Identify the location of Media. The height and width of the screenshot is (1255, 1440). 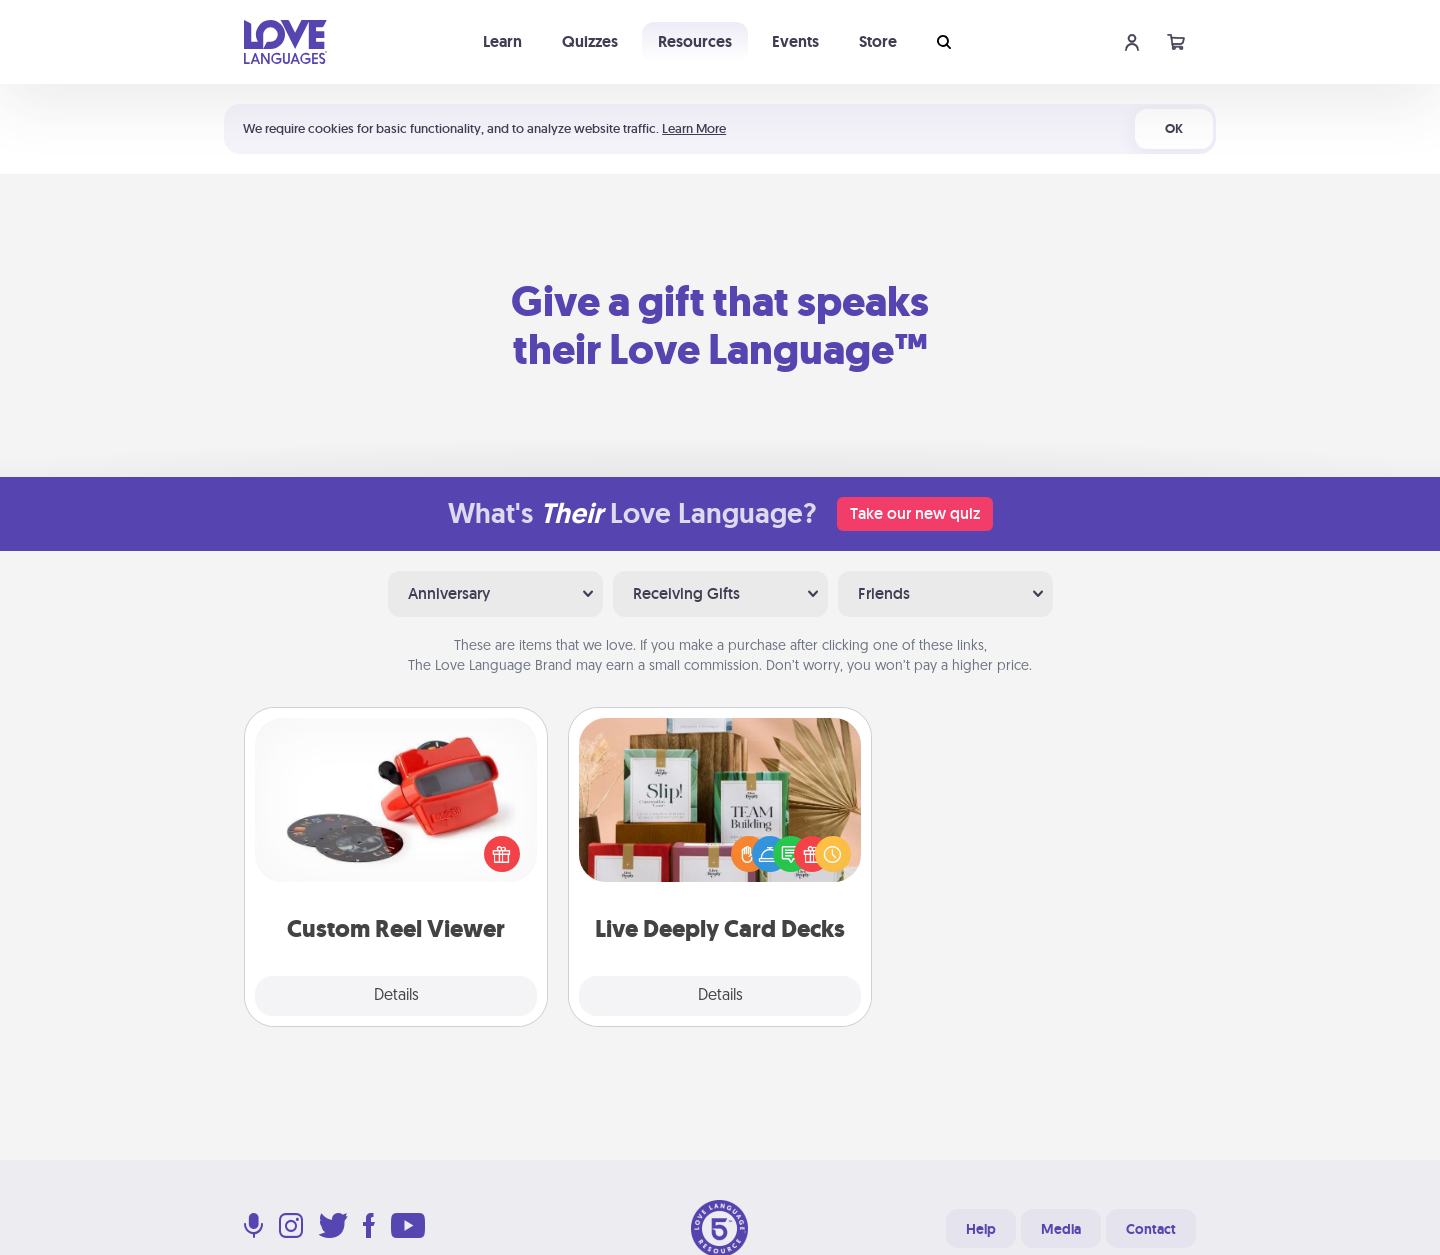
(1061, 1229).